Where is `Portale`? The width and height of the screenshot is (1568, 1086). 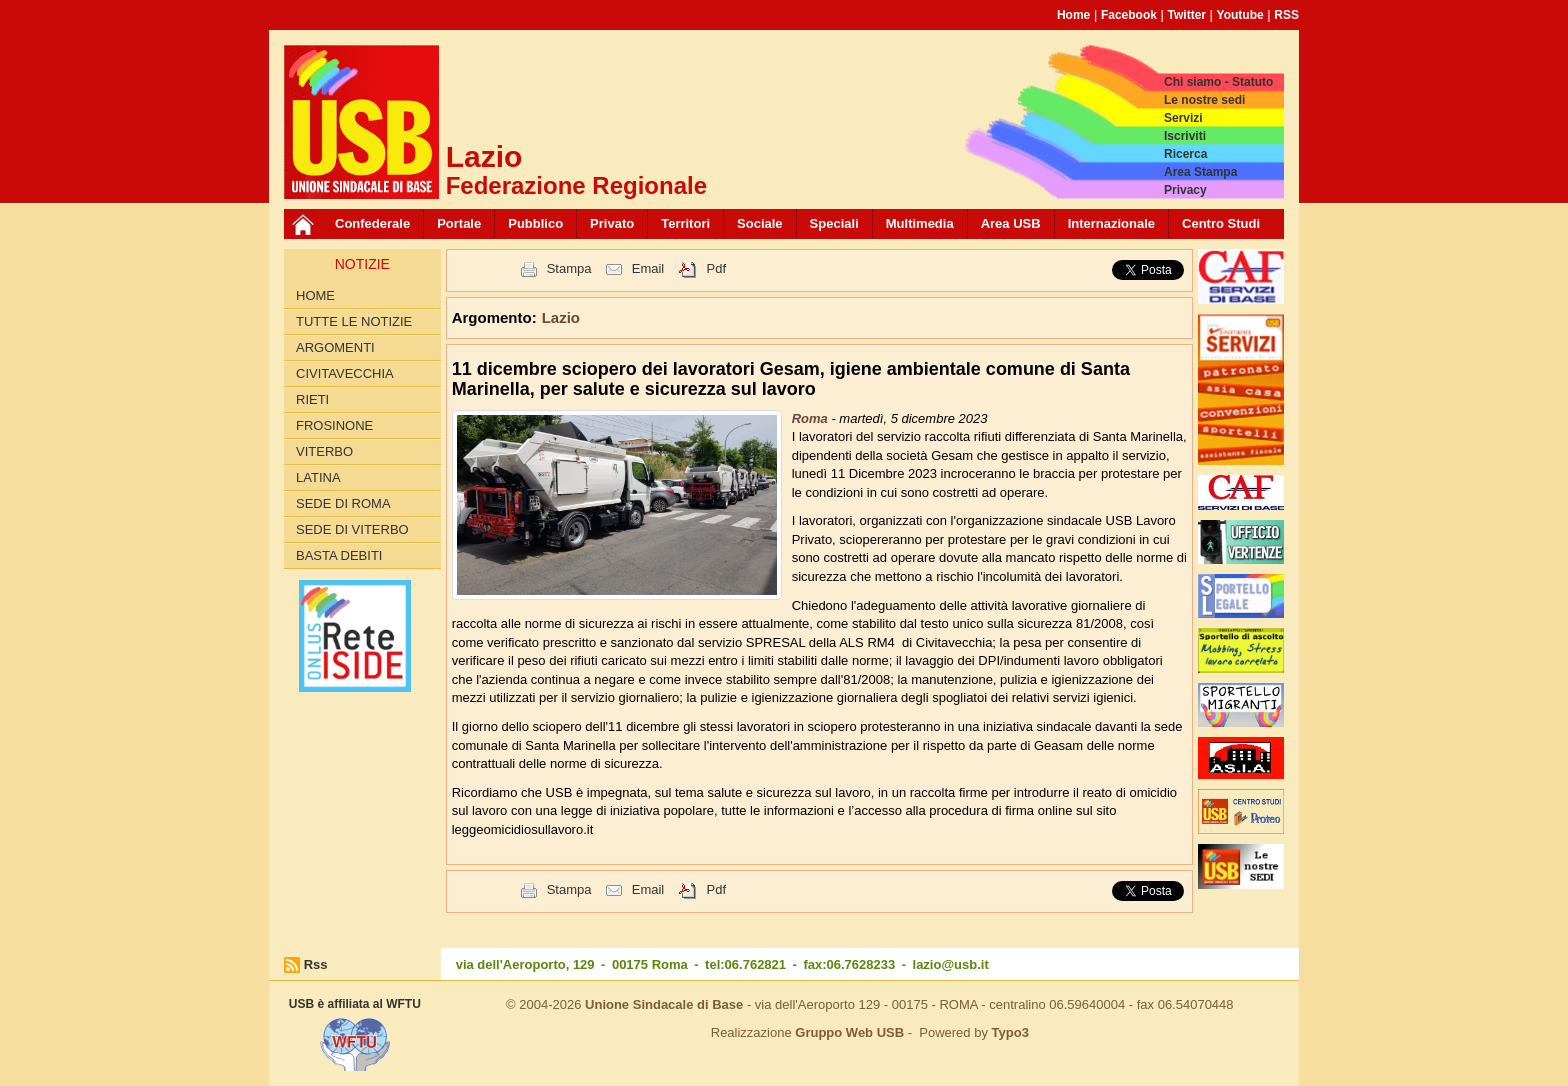 Portale is located at coordinates (459, 223).